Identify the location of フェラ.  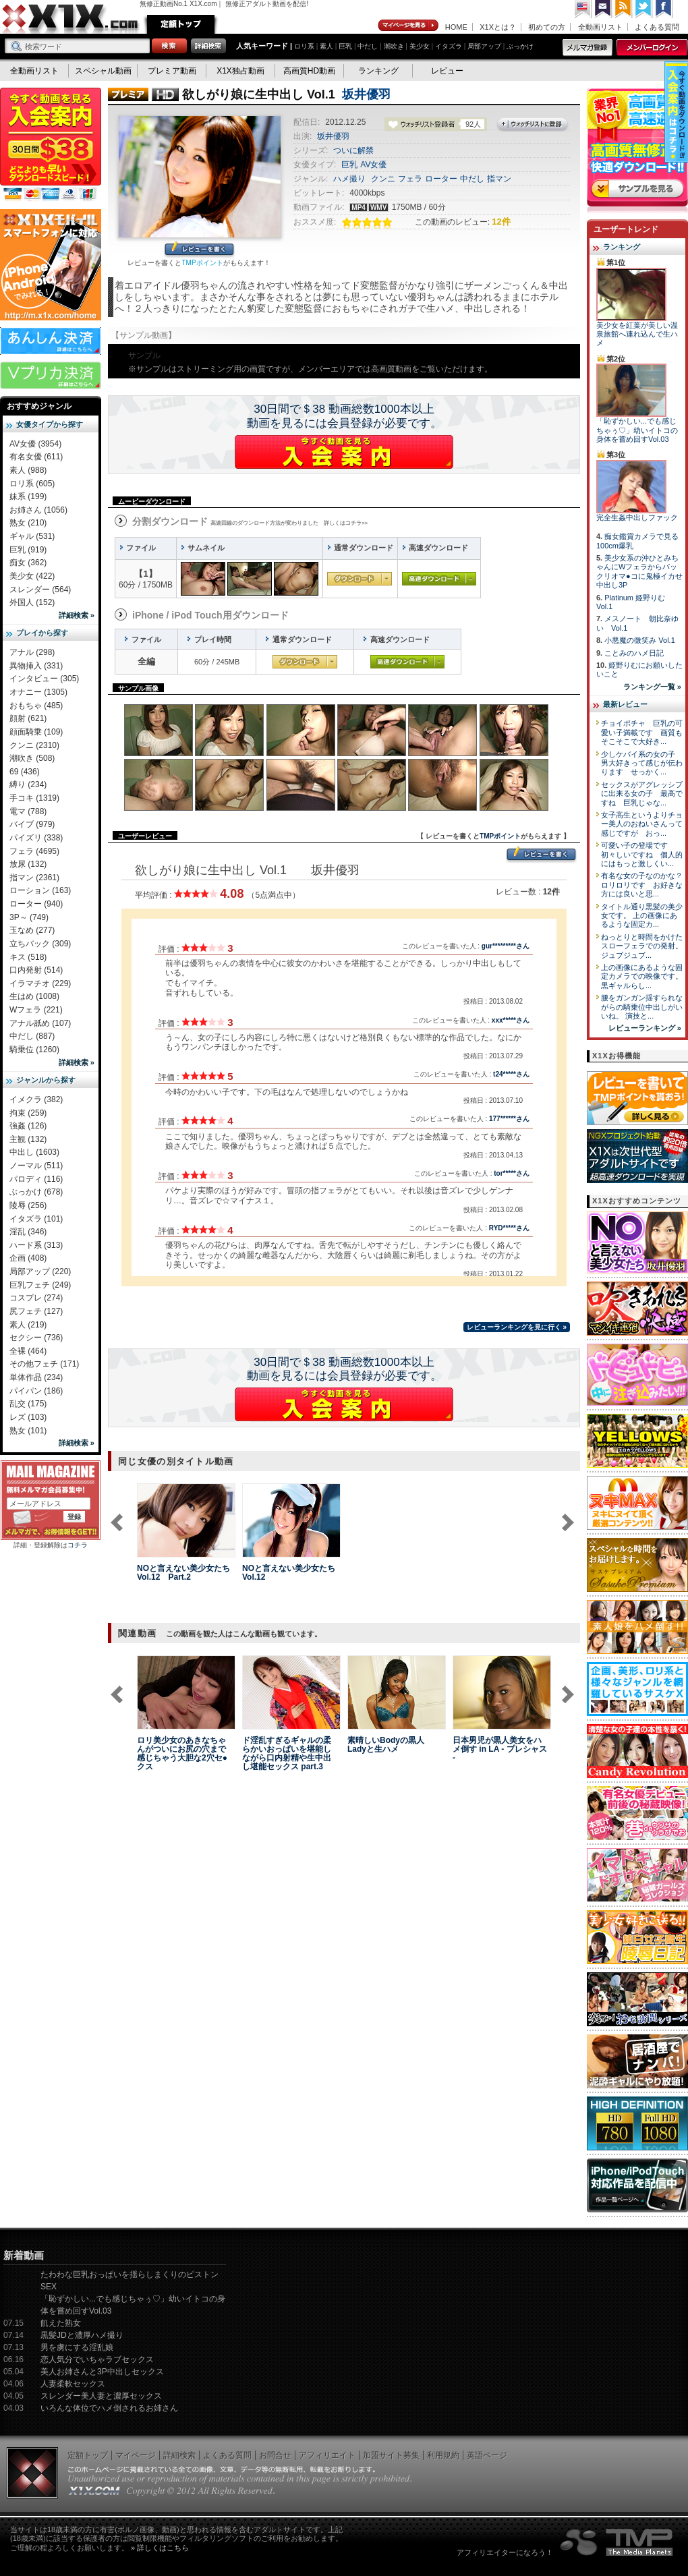
(410, 178).